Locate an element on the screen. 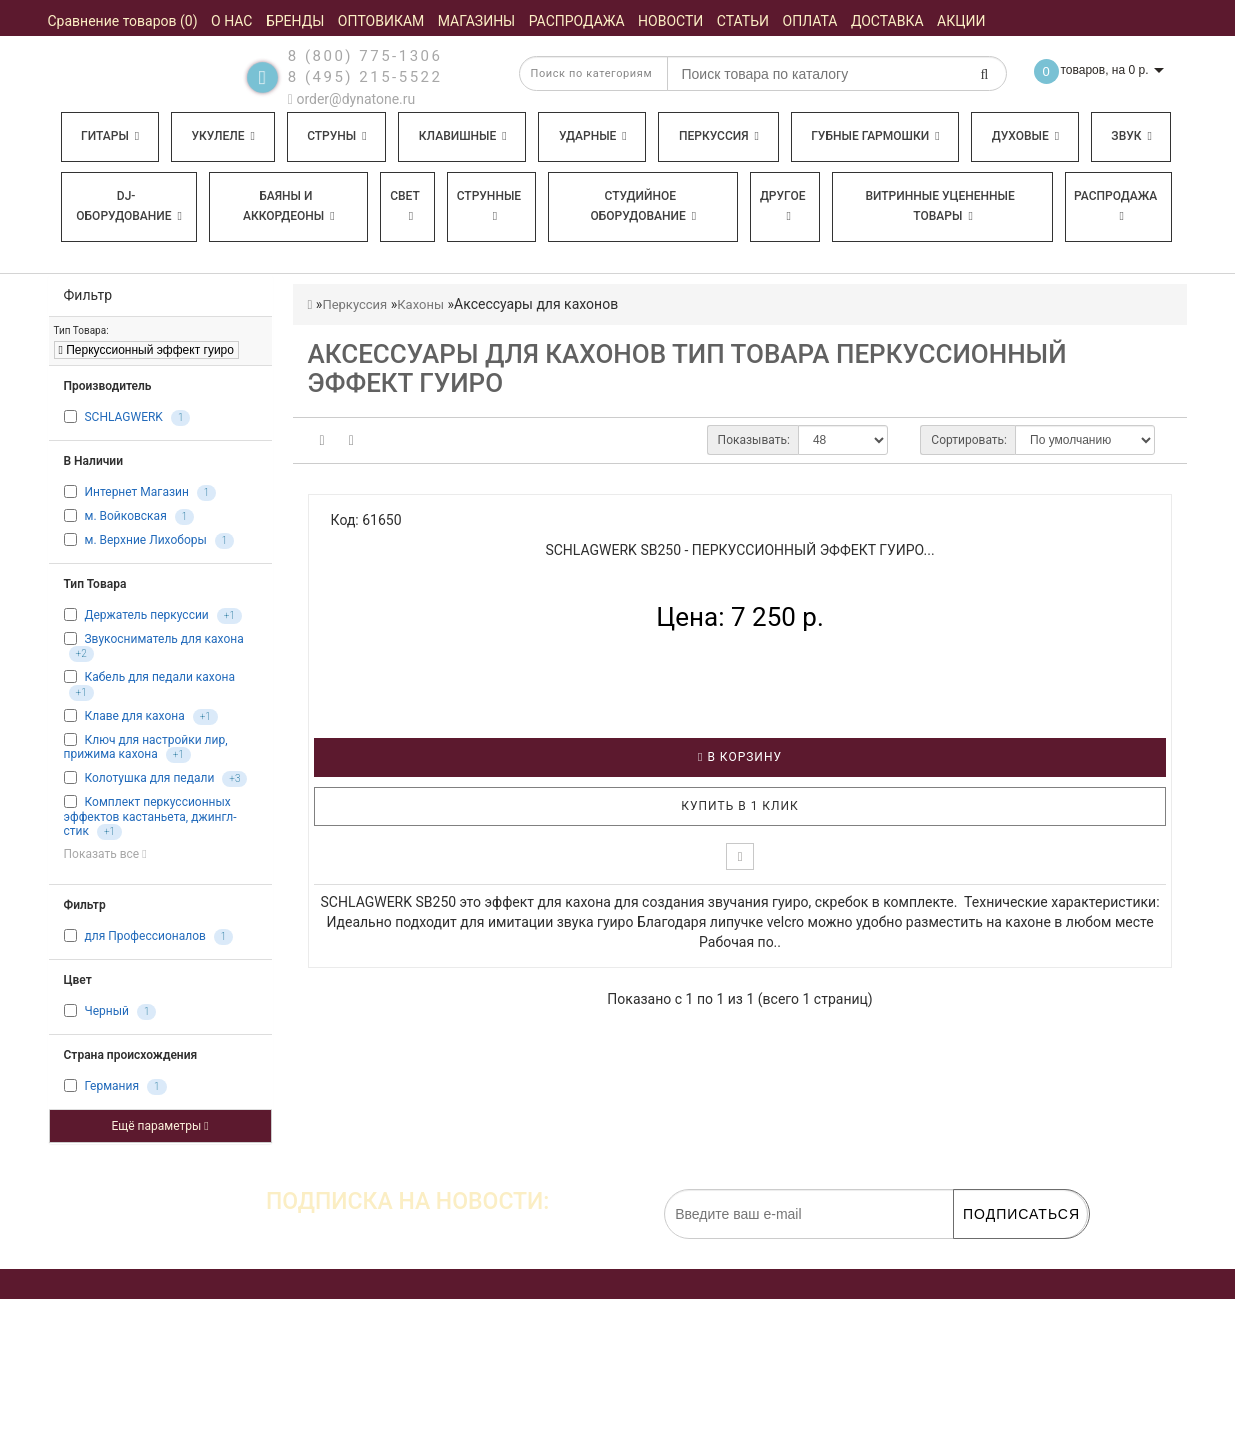 This screenshot has width=1235, height=1449. Звук is located at coordinates (1131, 136).